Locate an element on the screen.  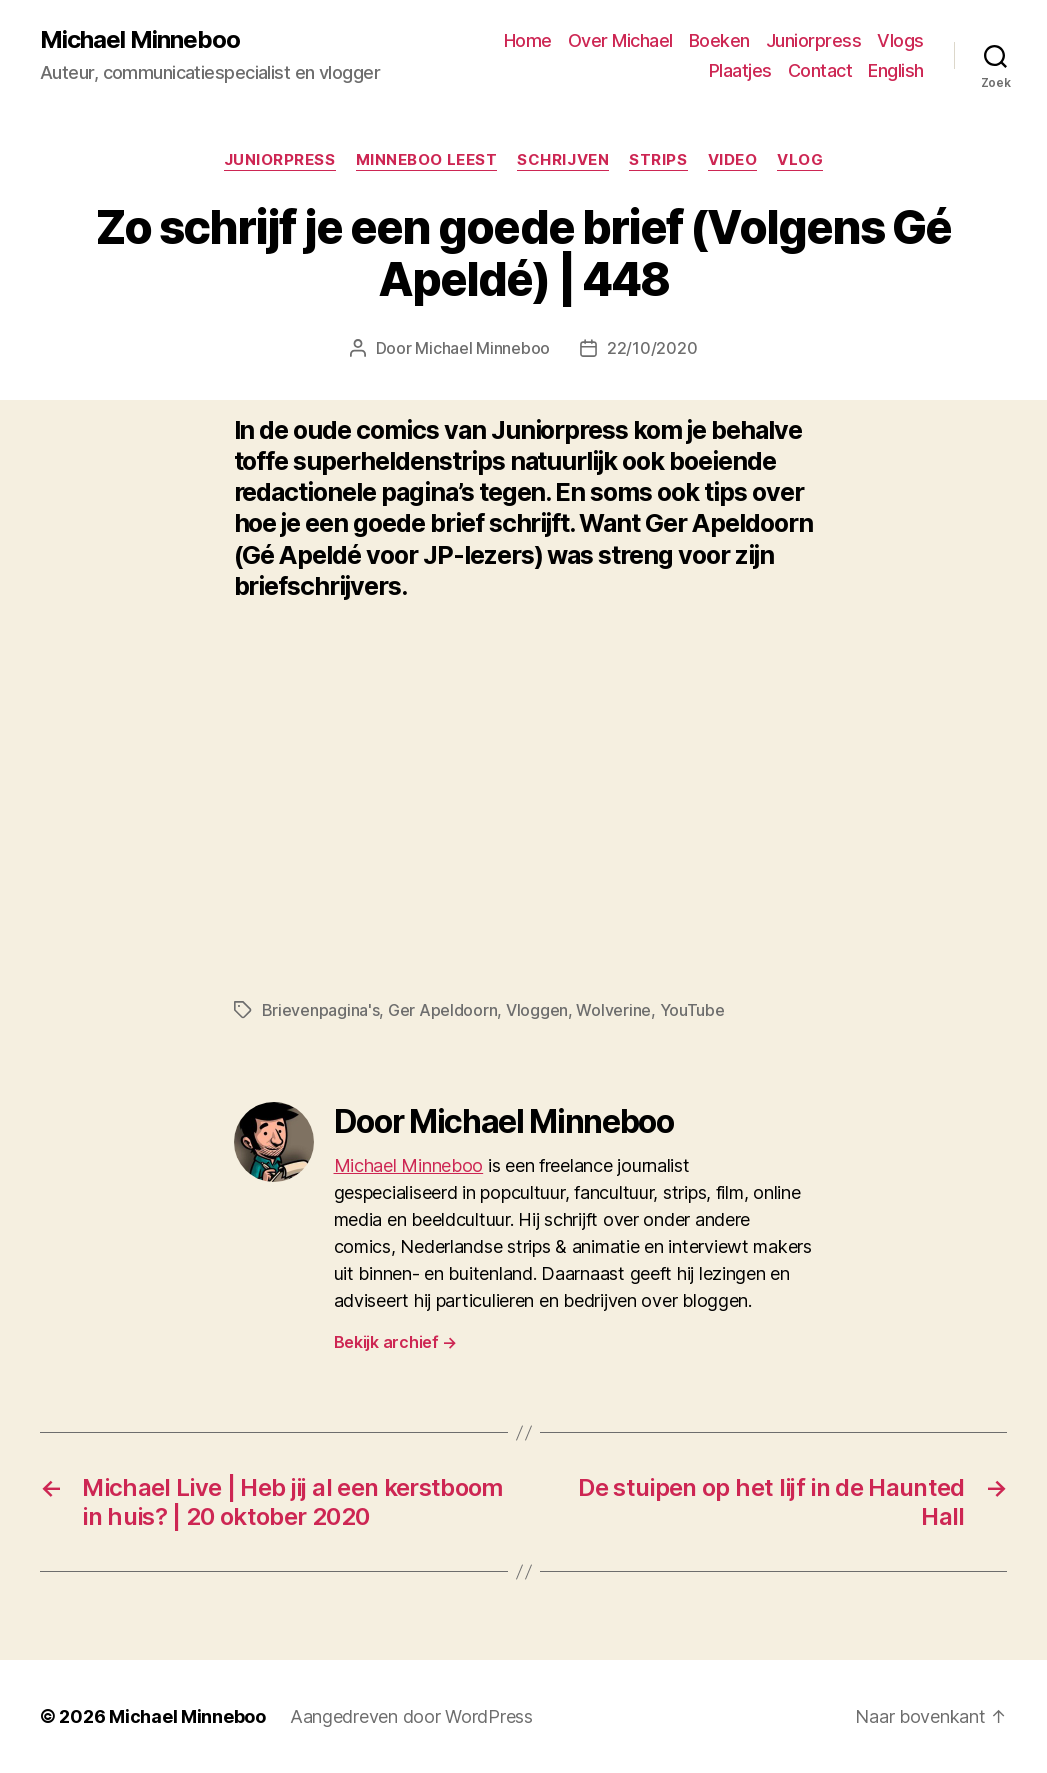
English is located at coordinates (896, 70).